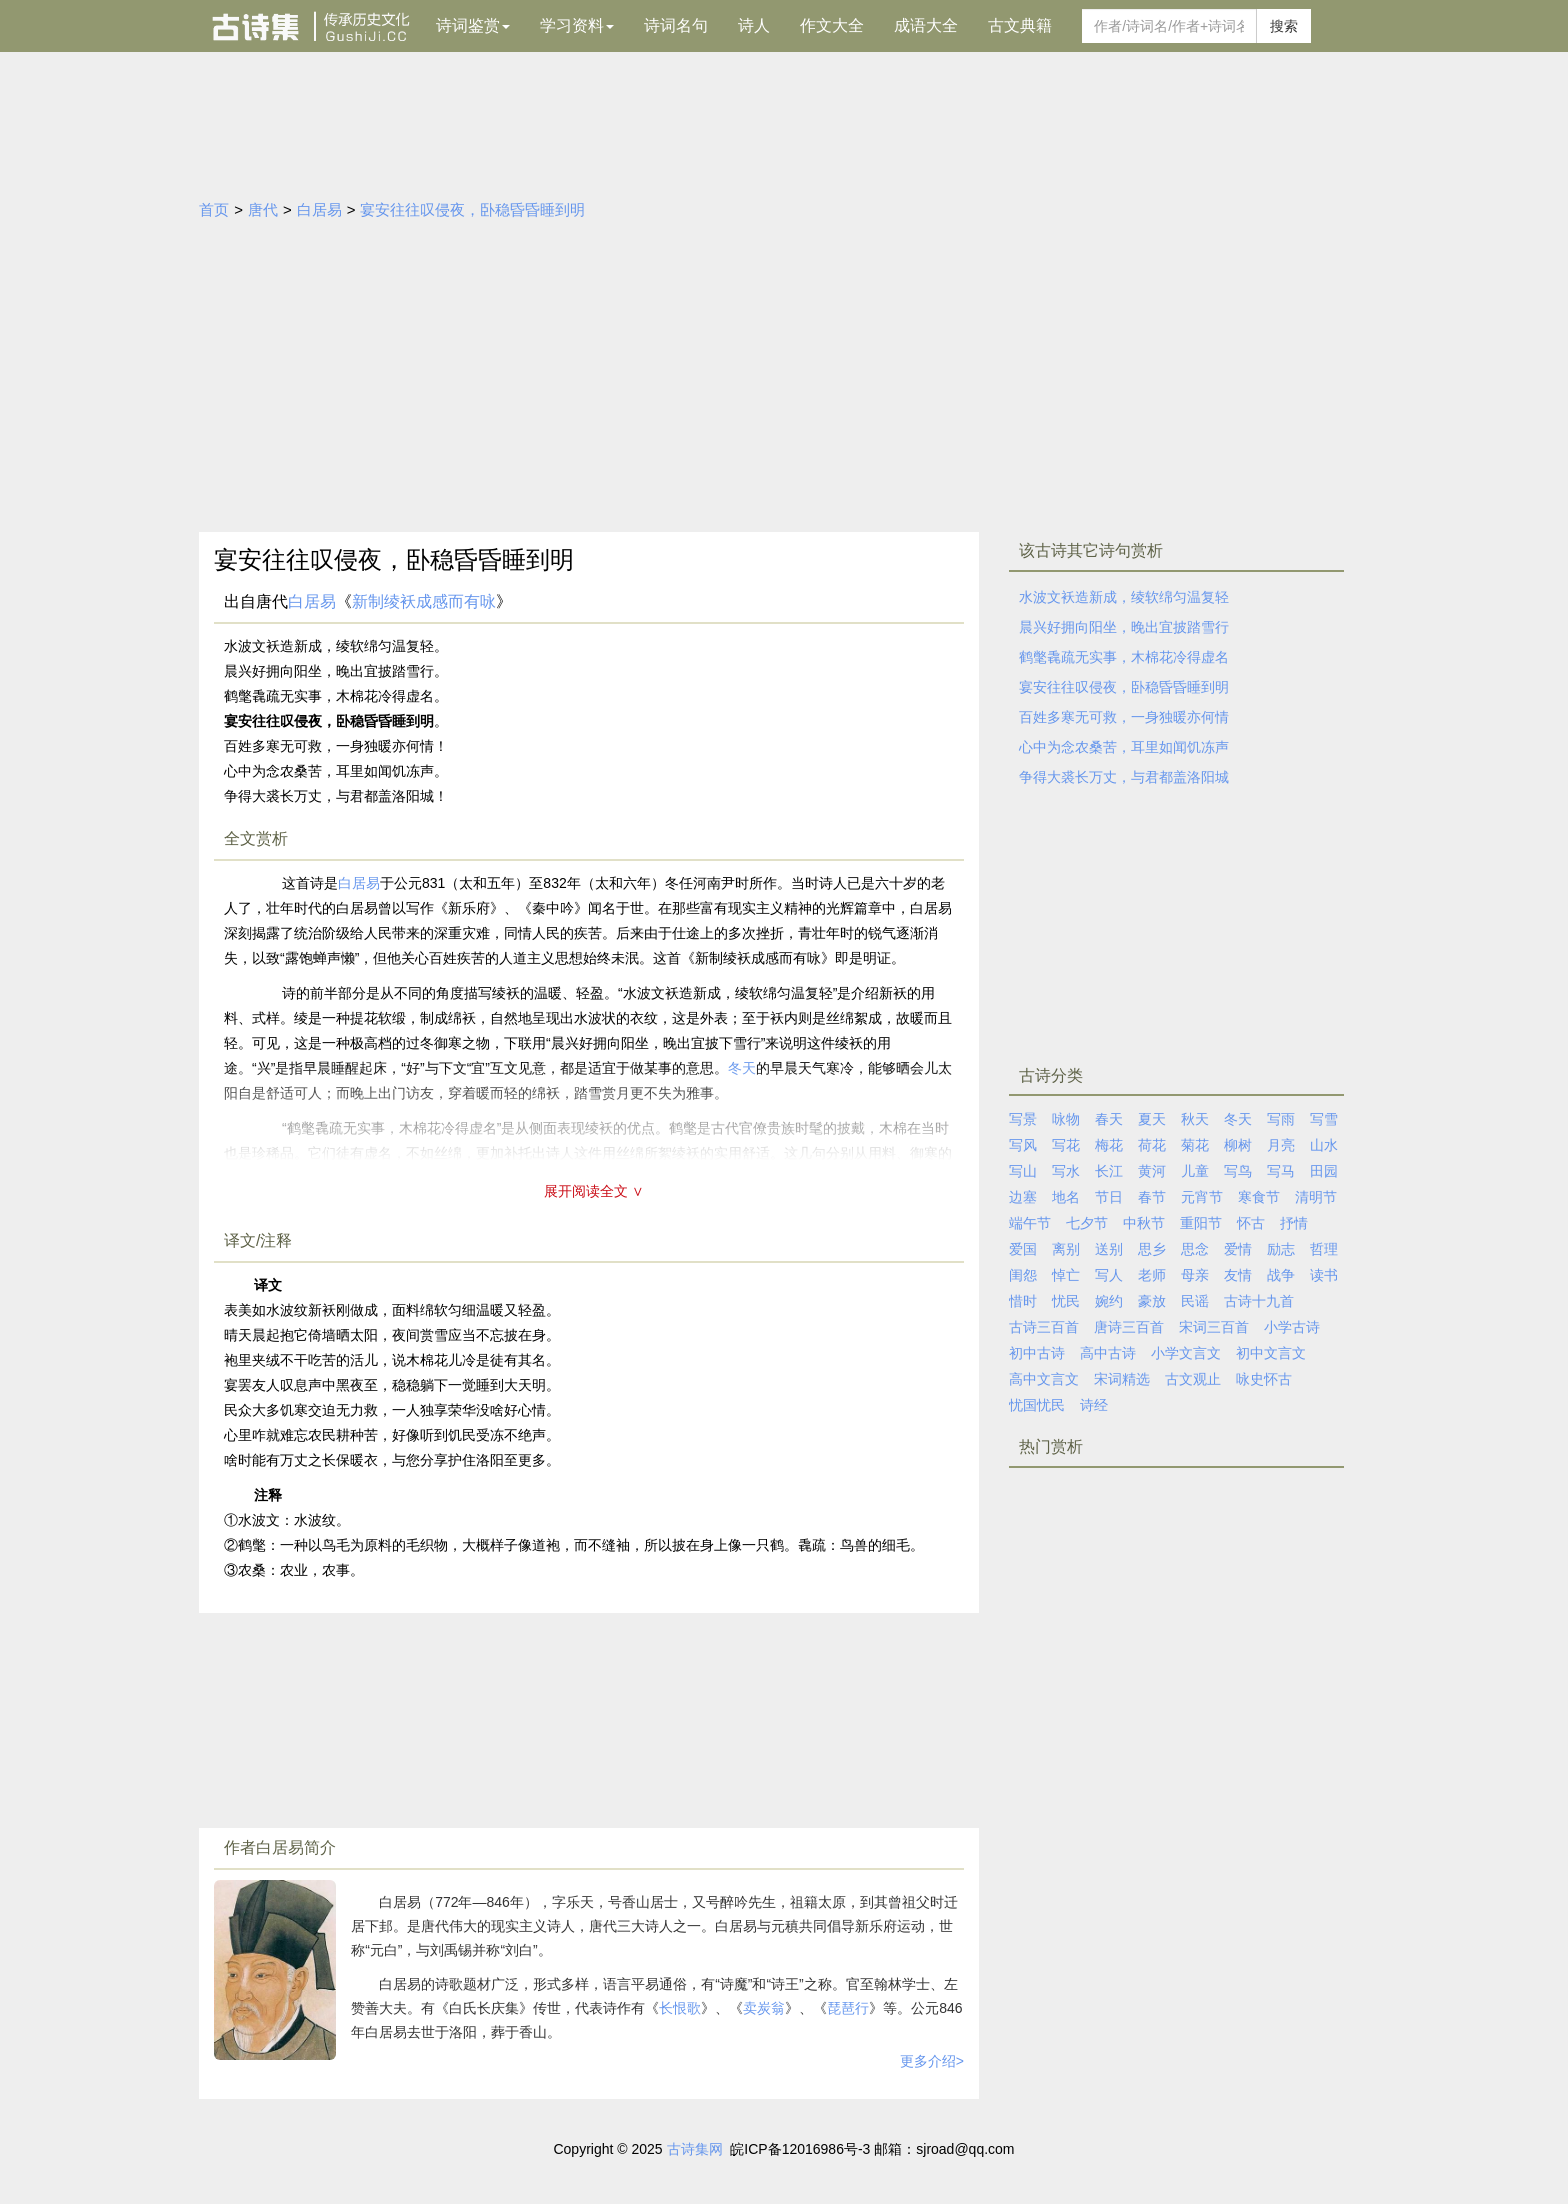 The image size is (1568, 2204). What do you see at coordinates (1108, 1353) in the screenshot?
I see `高中古诗` at bounding box center [1108, 1353].